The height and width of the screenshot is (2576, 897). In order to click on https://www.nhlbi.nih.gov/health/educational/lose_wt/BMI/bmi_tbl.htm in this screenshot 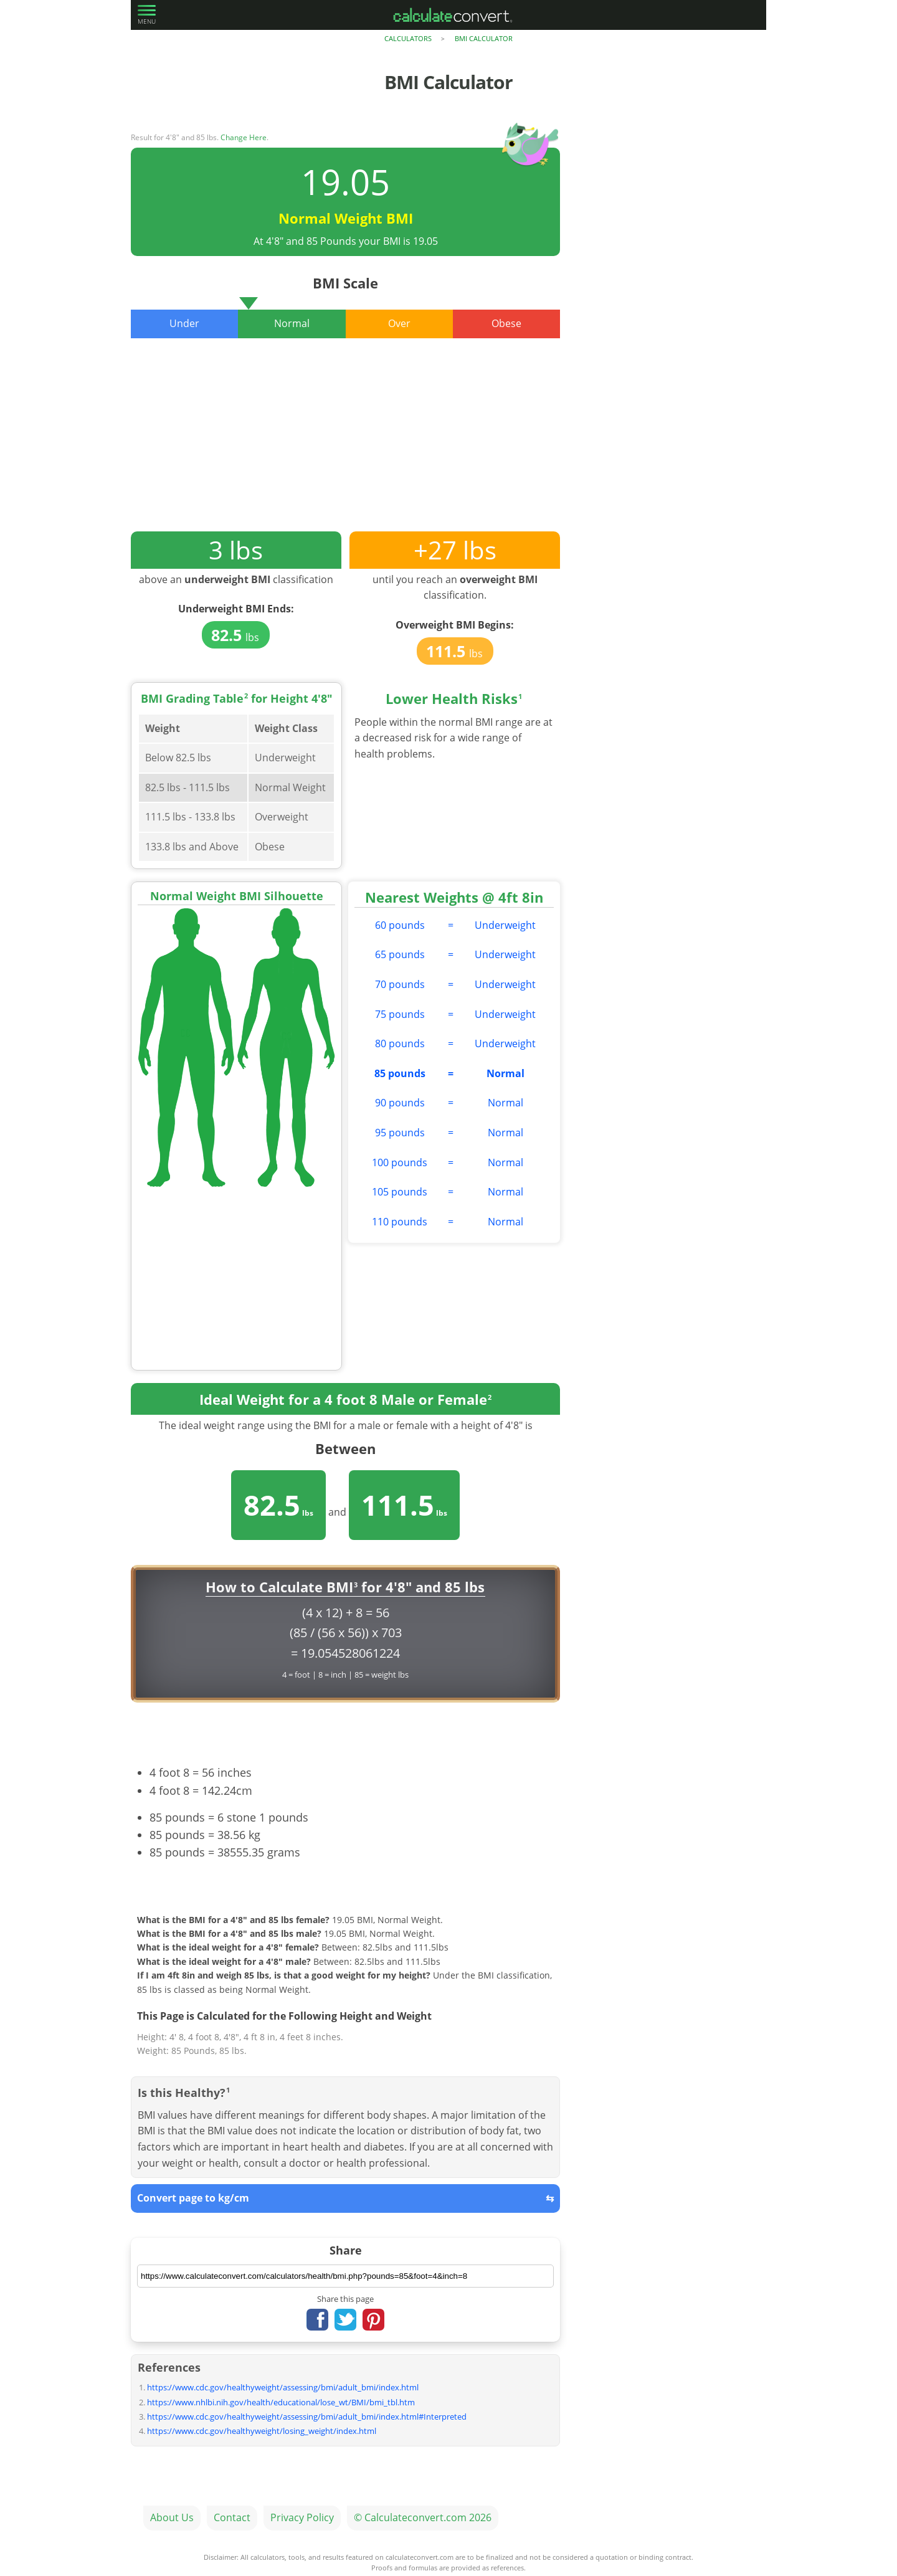, I will do `click(281, 2402)`.